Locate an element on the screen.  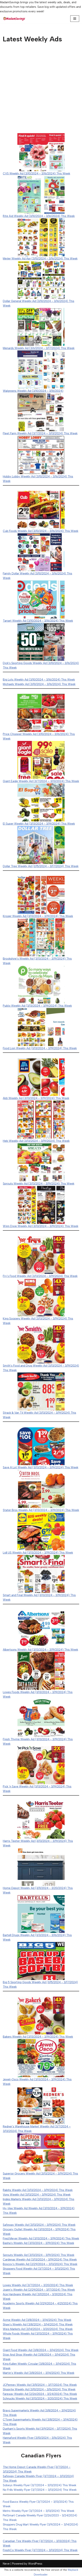
Cub Foods Weekly Ad (3/10/2024 - 3/16/2024) This Week is located at coordinates (40, 531).